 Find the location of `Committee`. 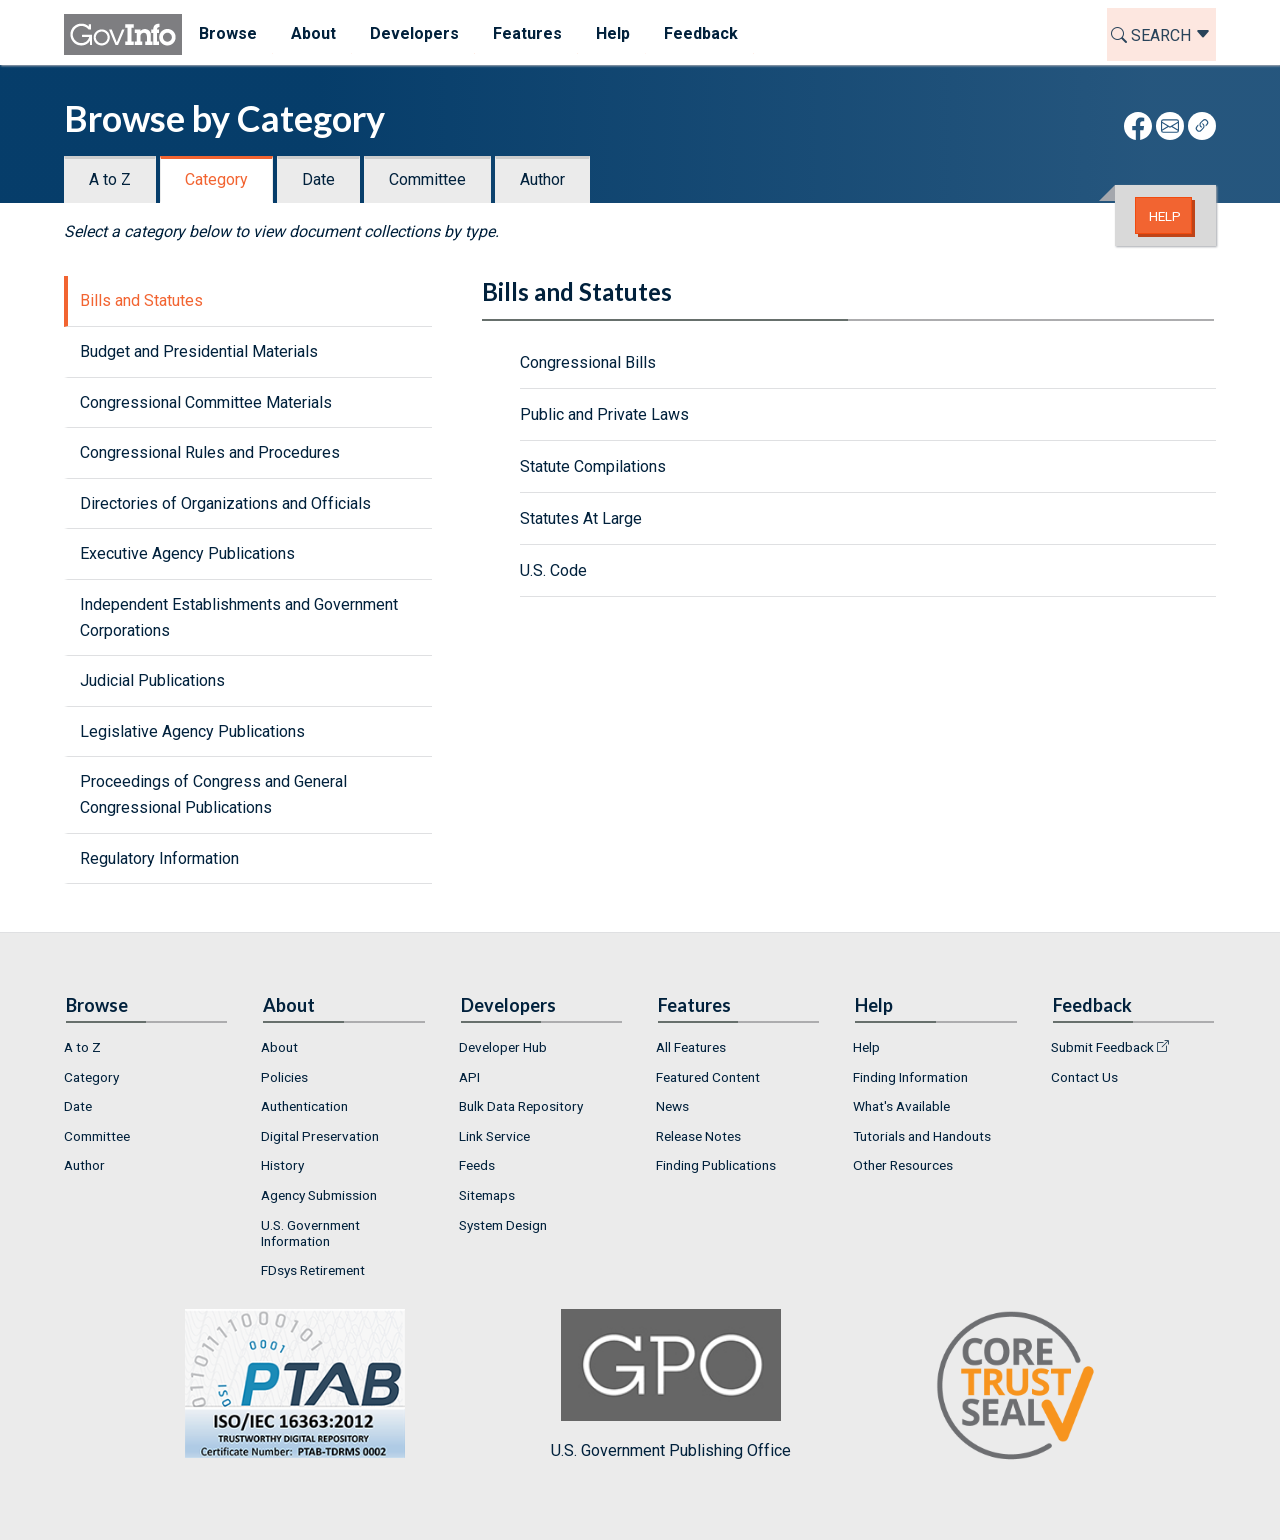

Committee is located at coordinates (427, 179).